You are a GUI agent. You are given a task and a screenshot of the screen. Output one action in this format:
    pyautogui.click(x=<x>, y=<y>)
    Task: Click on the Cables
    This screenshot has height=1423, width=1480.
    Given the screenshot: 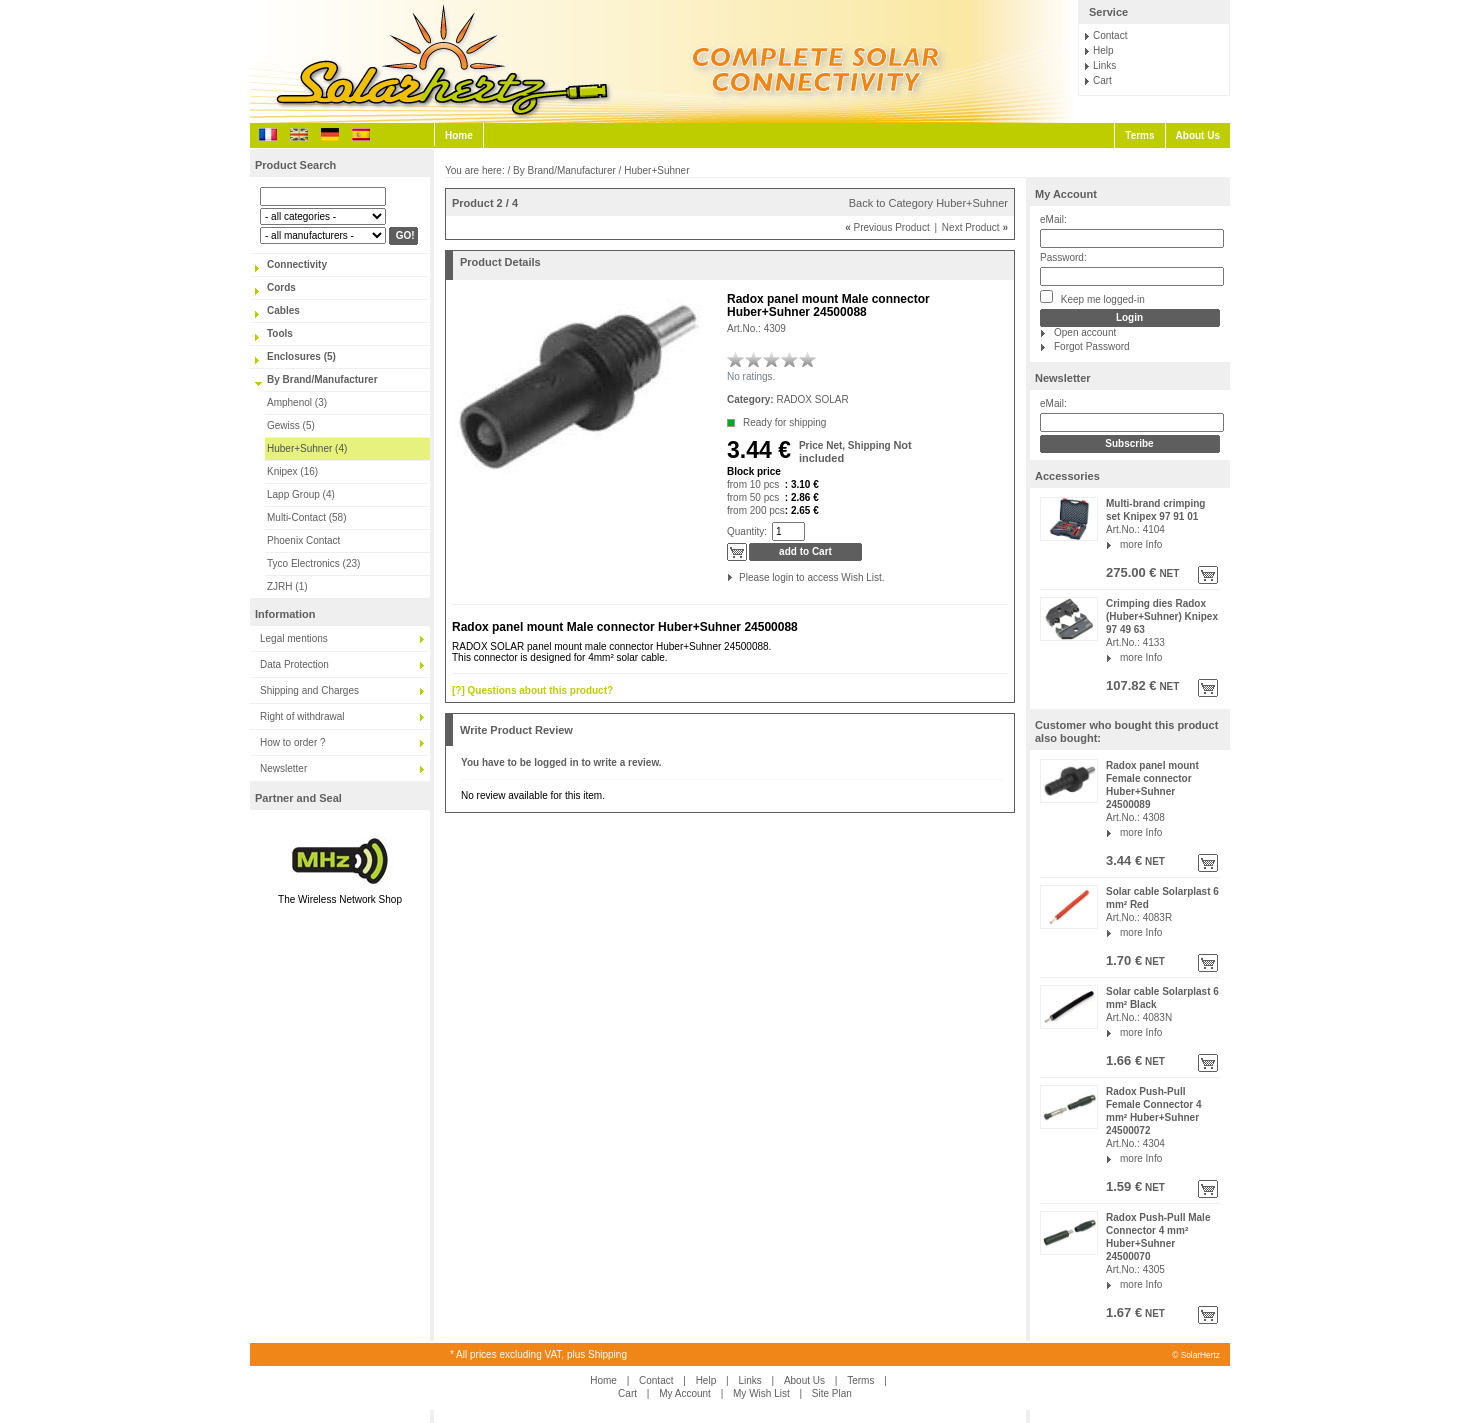 What is the action you would take?
    pyautogui.click(x=283, y=310)
    